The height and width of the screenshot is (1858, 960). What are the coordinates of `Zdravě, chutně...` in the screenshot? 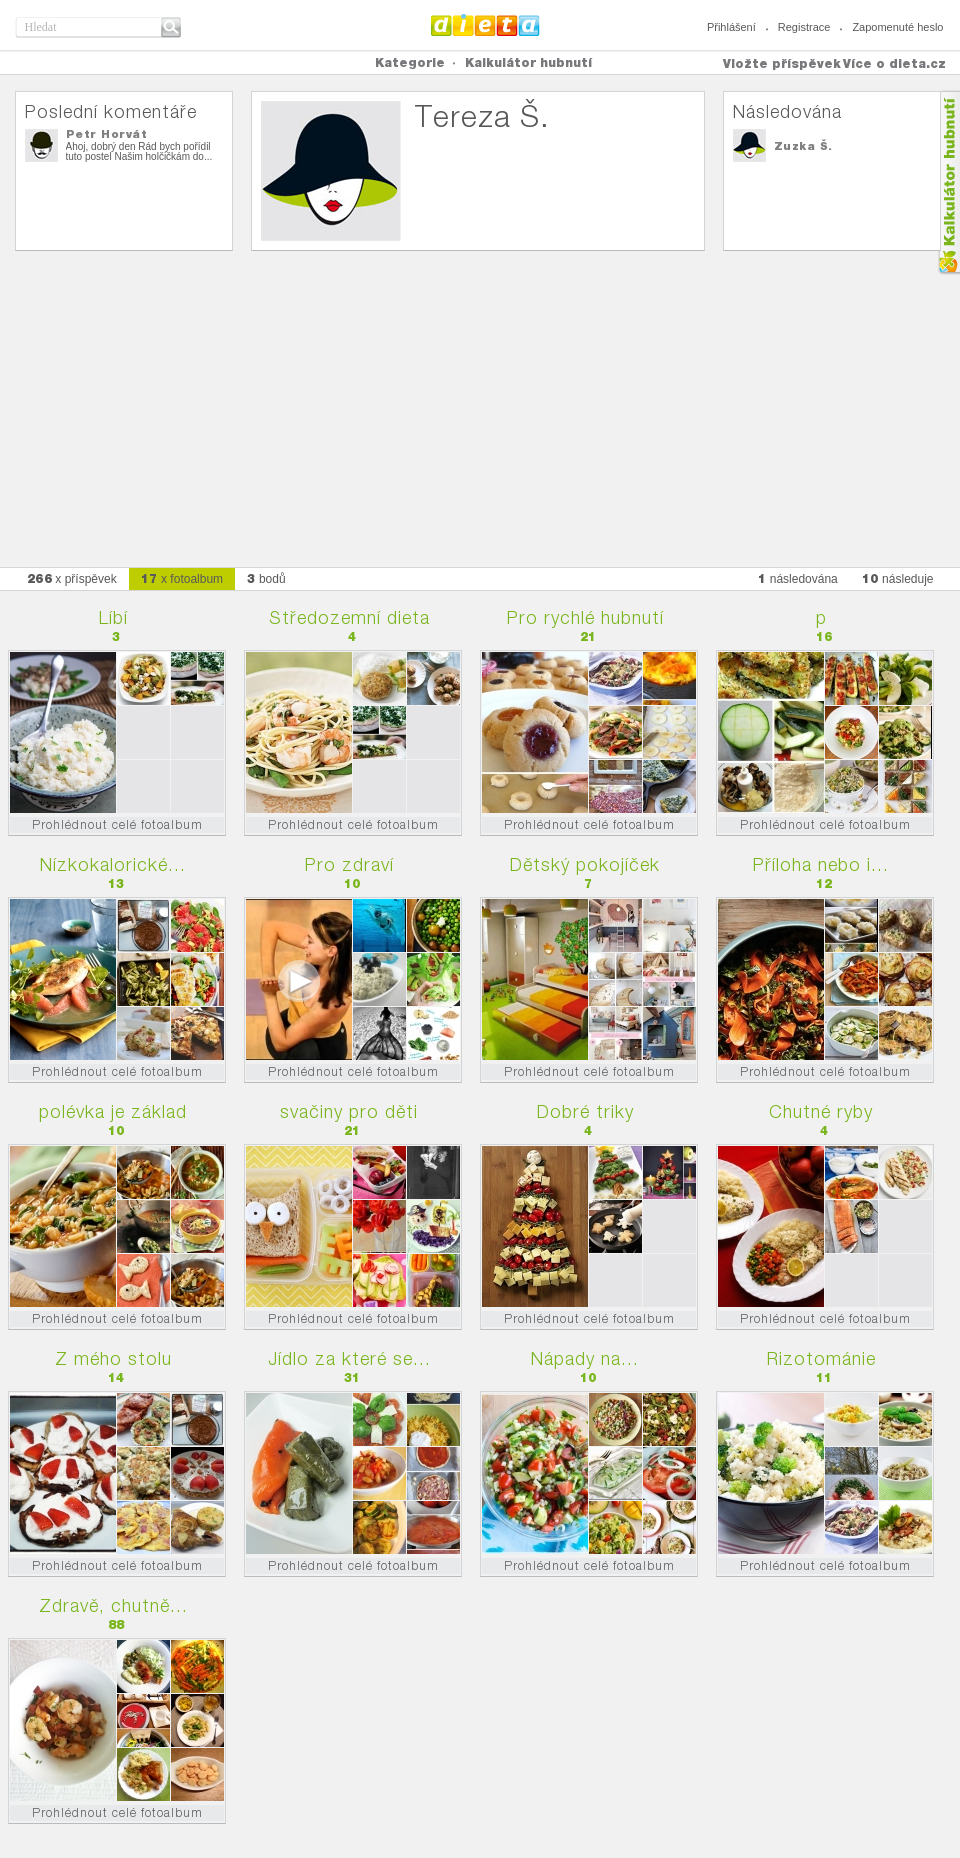 It's located at (113, 1605).